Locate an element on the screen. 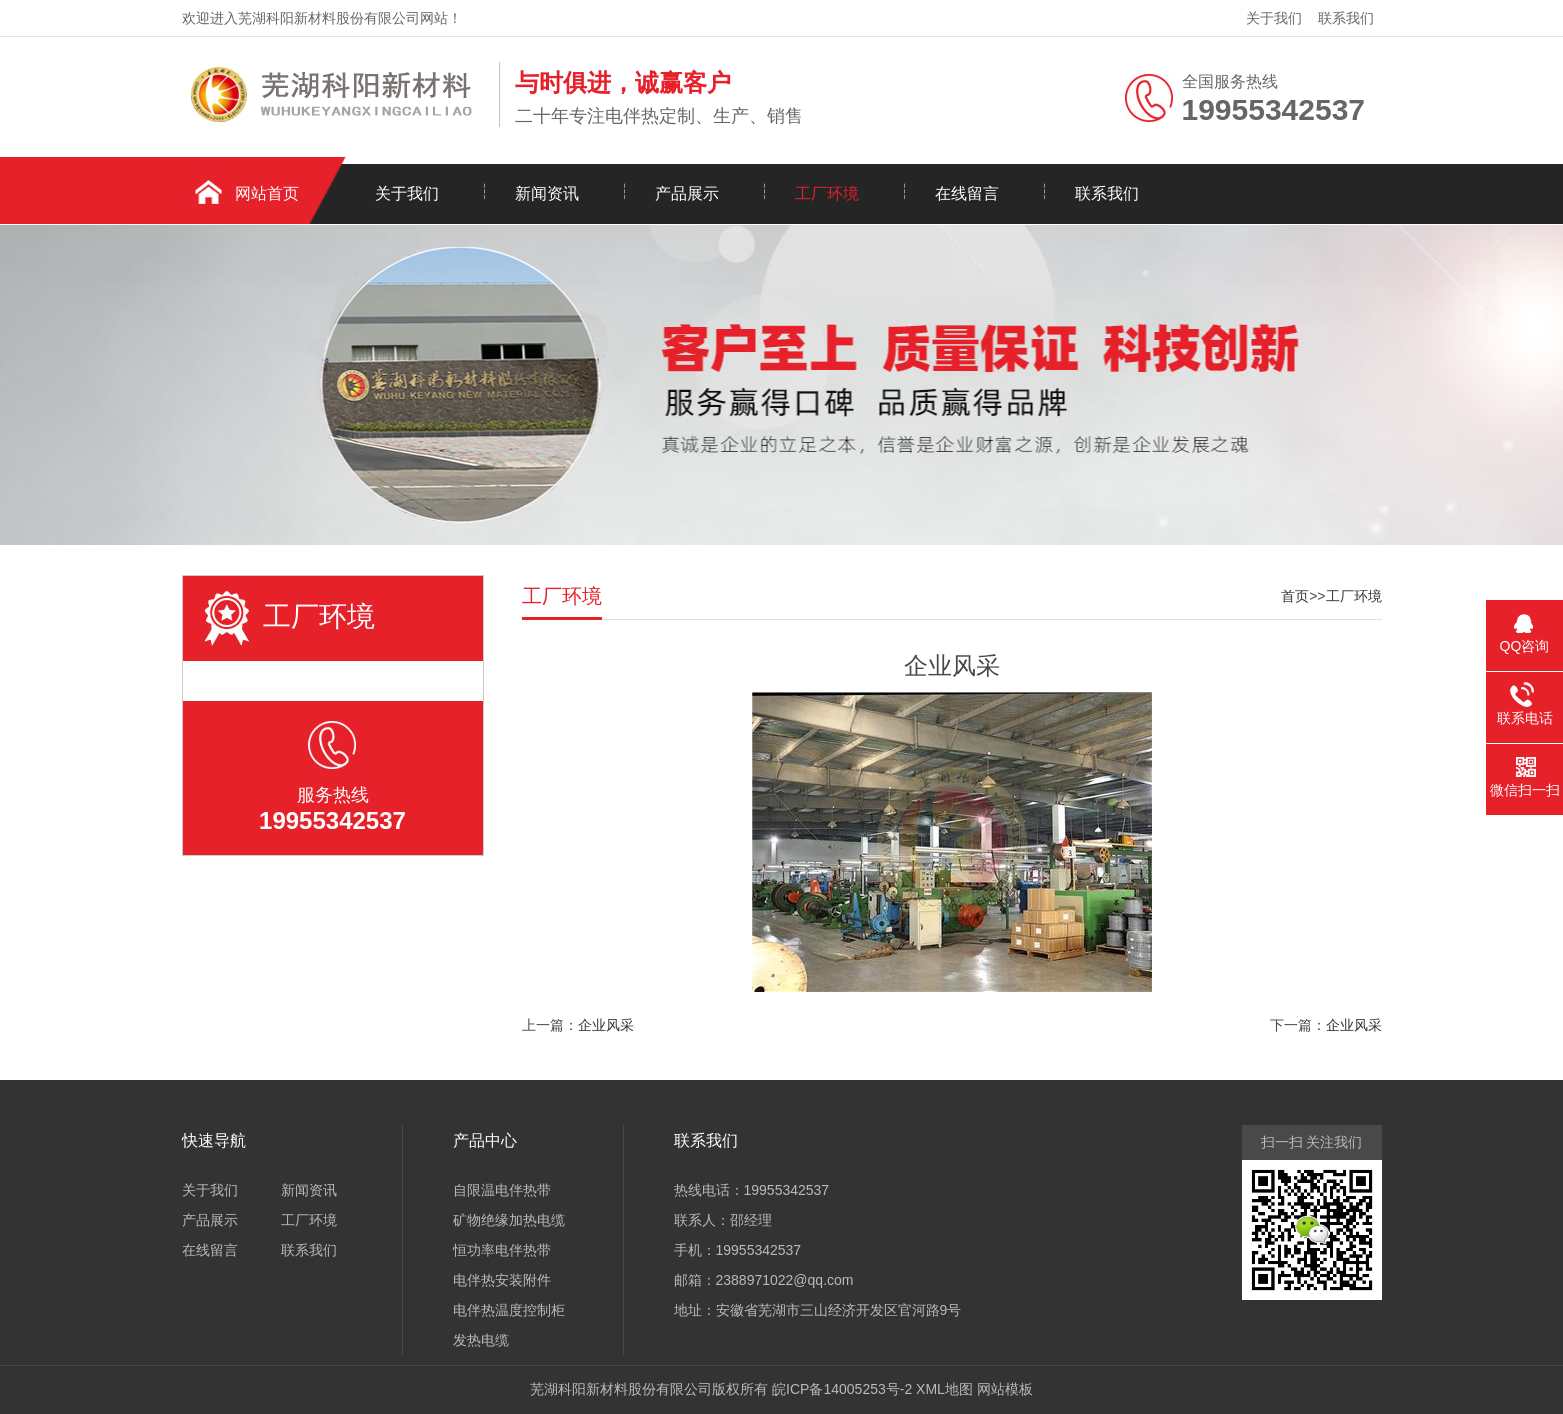  电伴热安装附件 is located at coordinates (502, 1280).